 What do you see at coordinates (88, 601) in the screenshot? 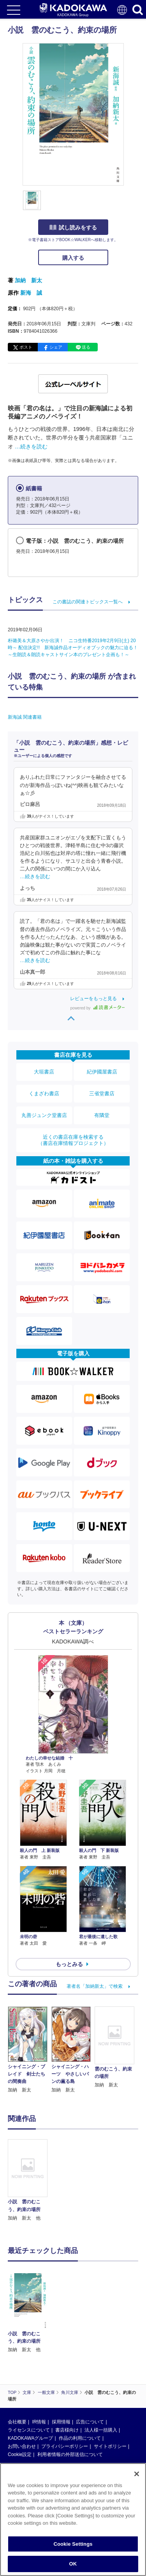
I see `この書誌の関連トピックス一覧へ` at bounding box center [88, 601].